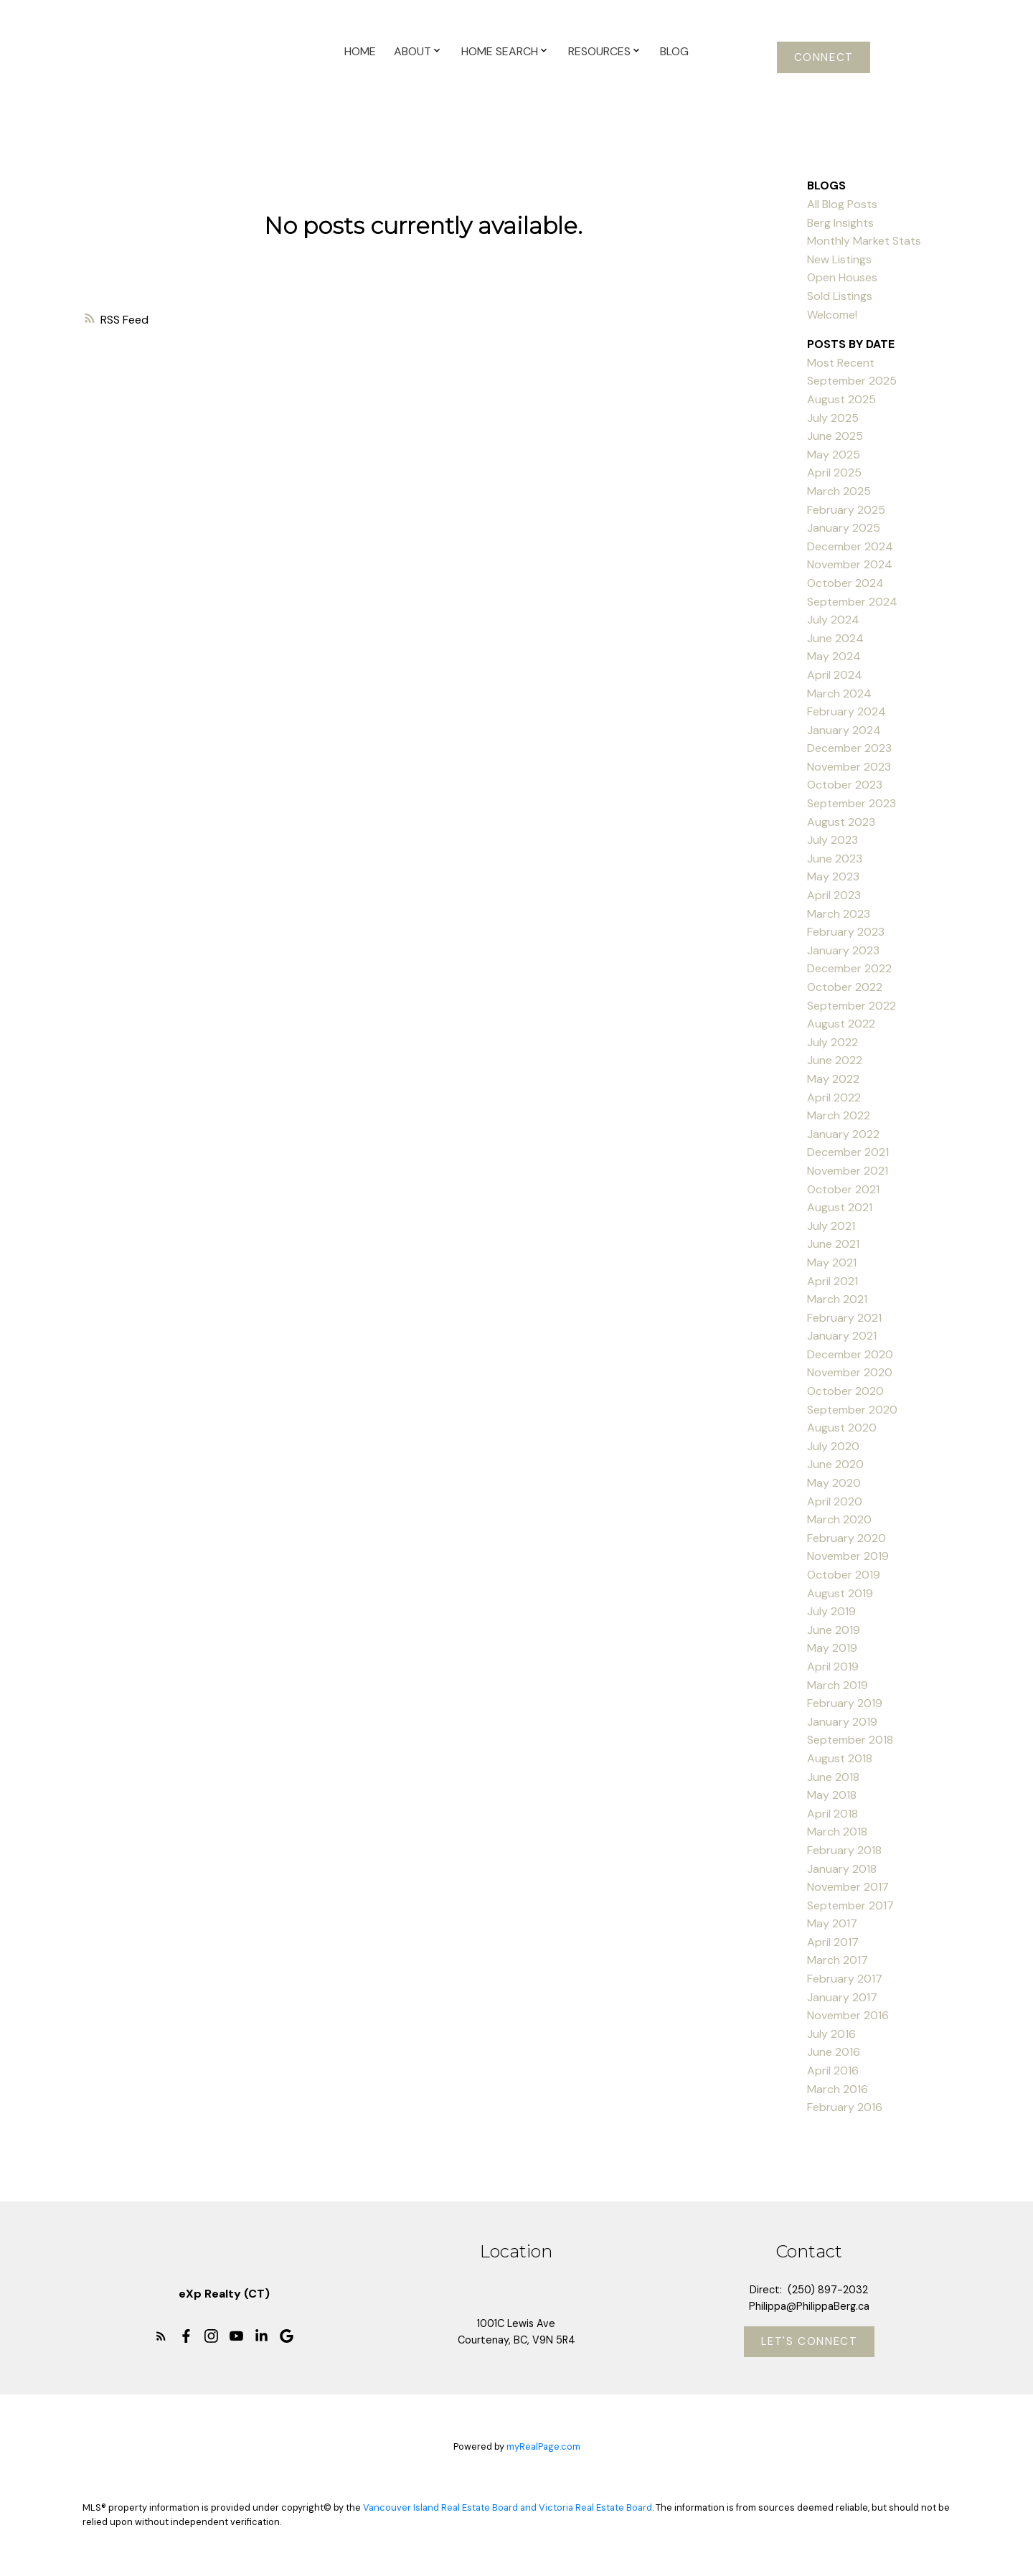  I want to click on May 2021, so click(832, 1262).